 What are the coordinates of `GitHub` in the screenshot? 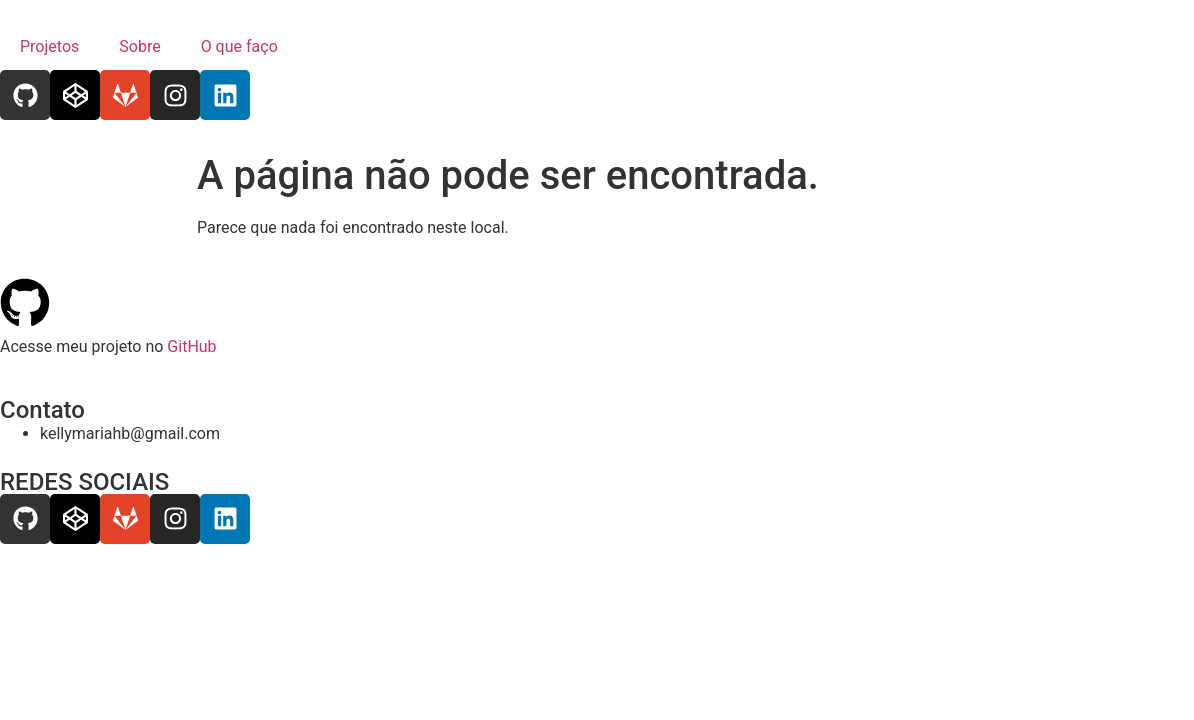 It's located at (191, 346).